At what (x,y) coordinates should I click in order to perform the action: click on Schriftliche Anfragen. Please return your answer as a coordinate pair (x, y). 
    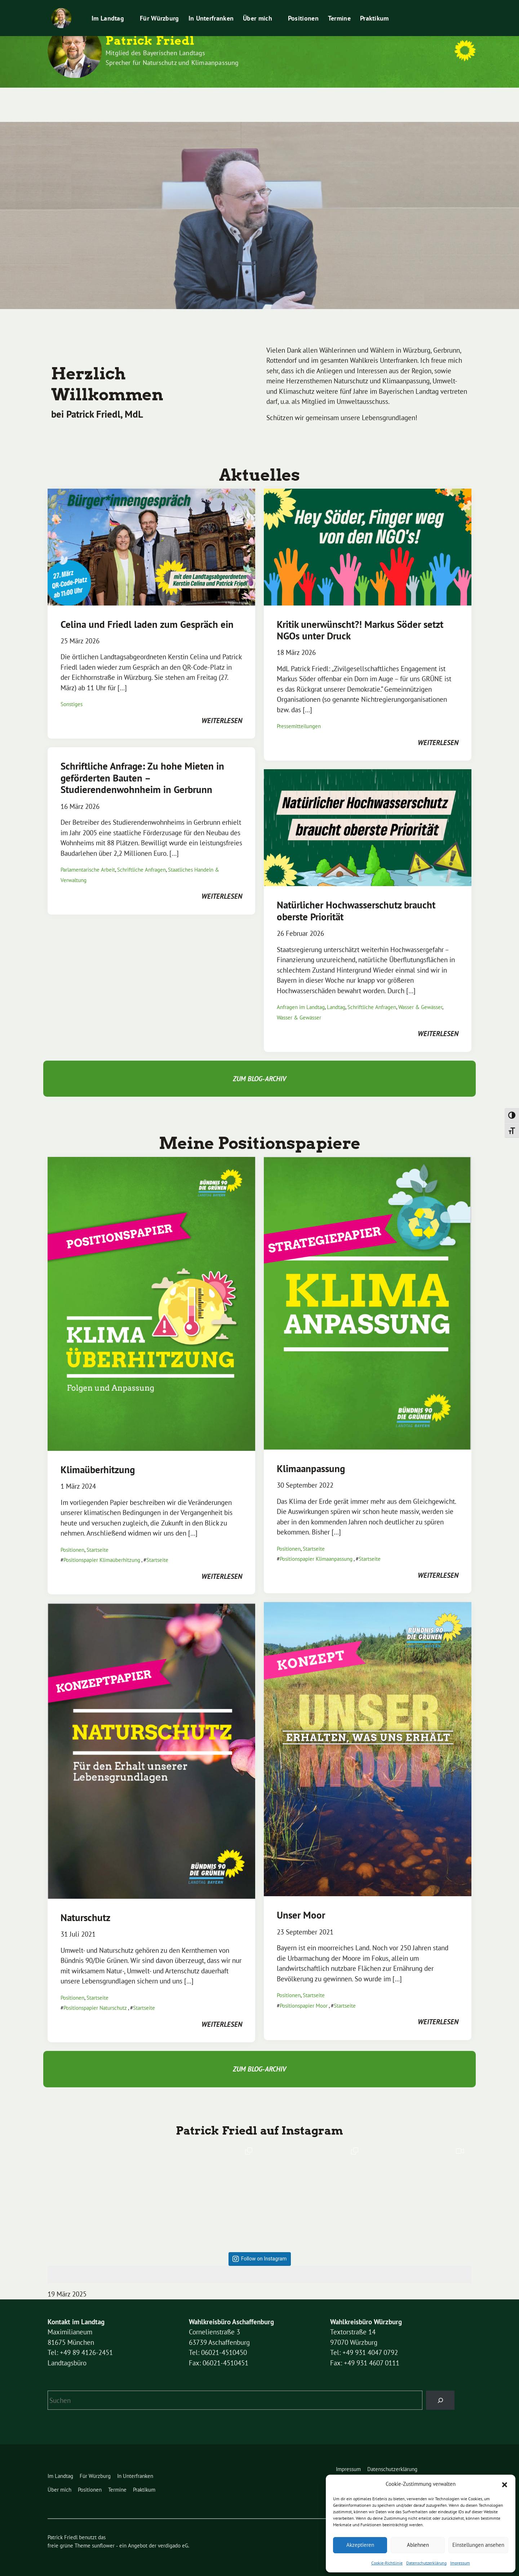
    Looking at the image, I should click on (141, 856).